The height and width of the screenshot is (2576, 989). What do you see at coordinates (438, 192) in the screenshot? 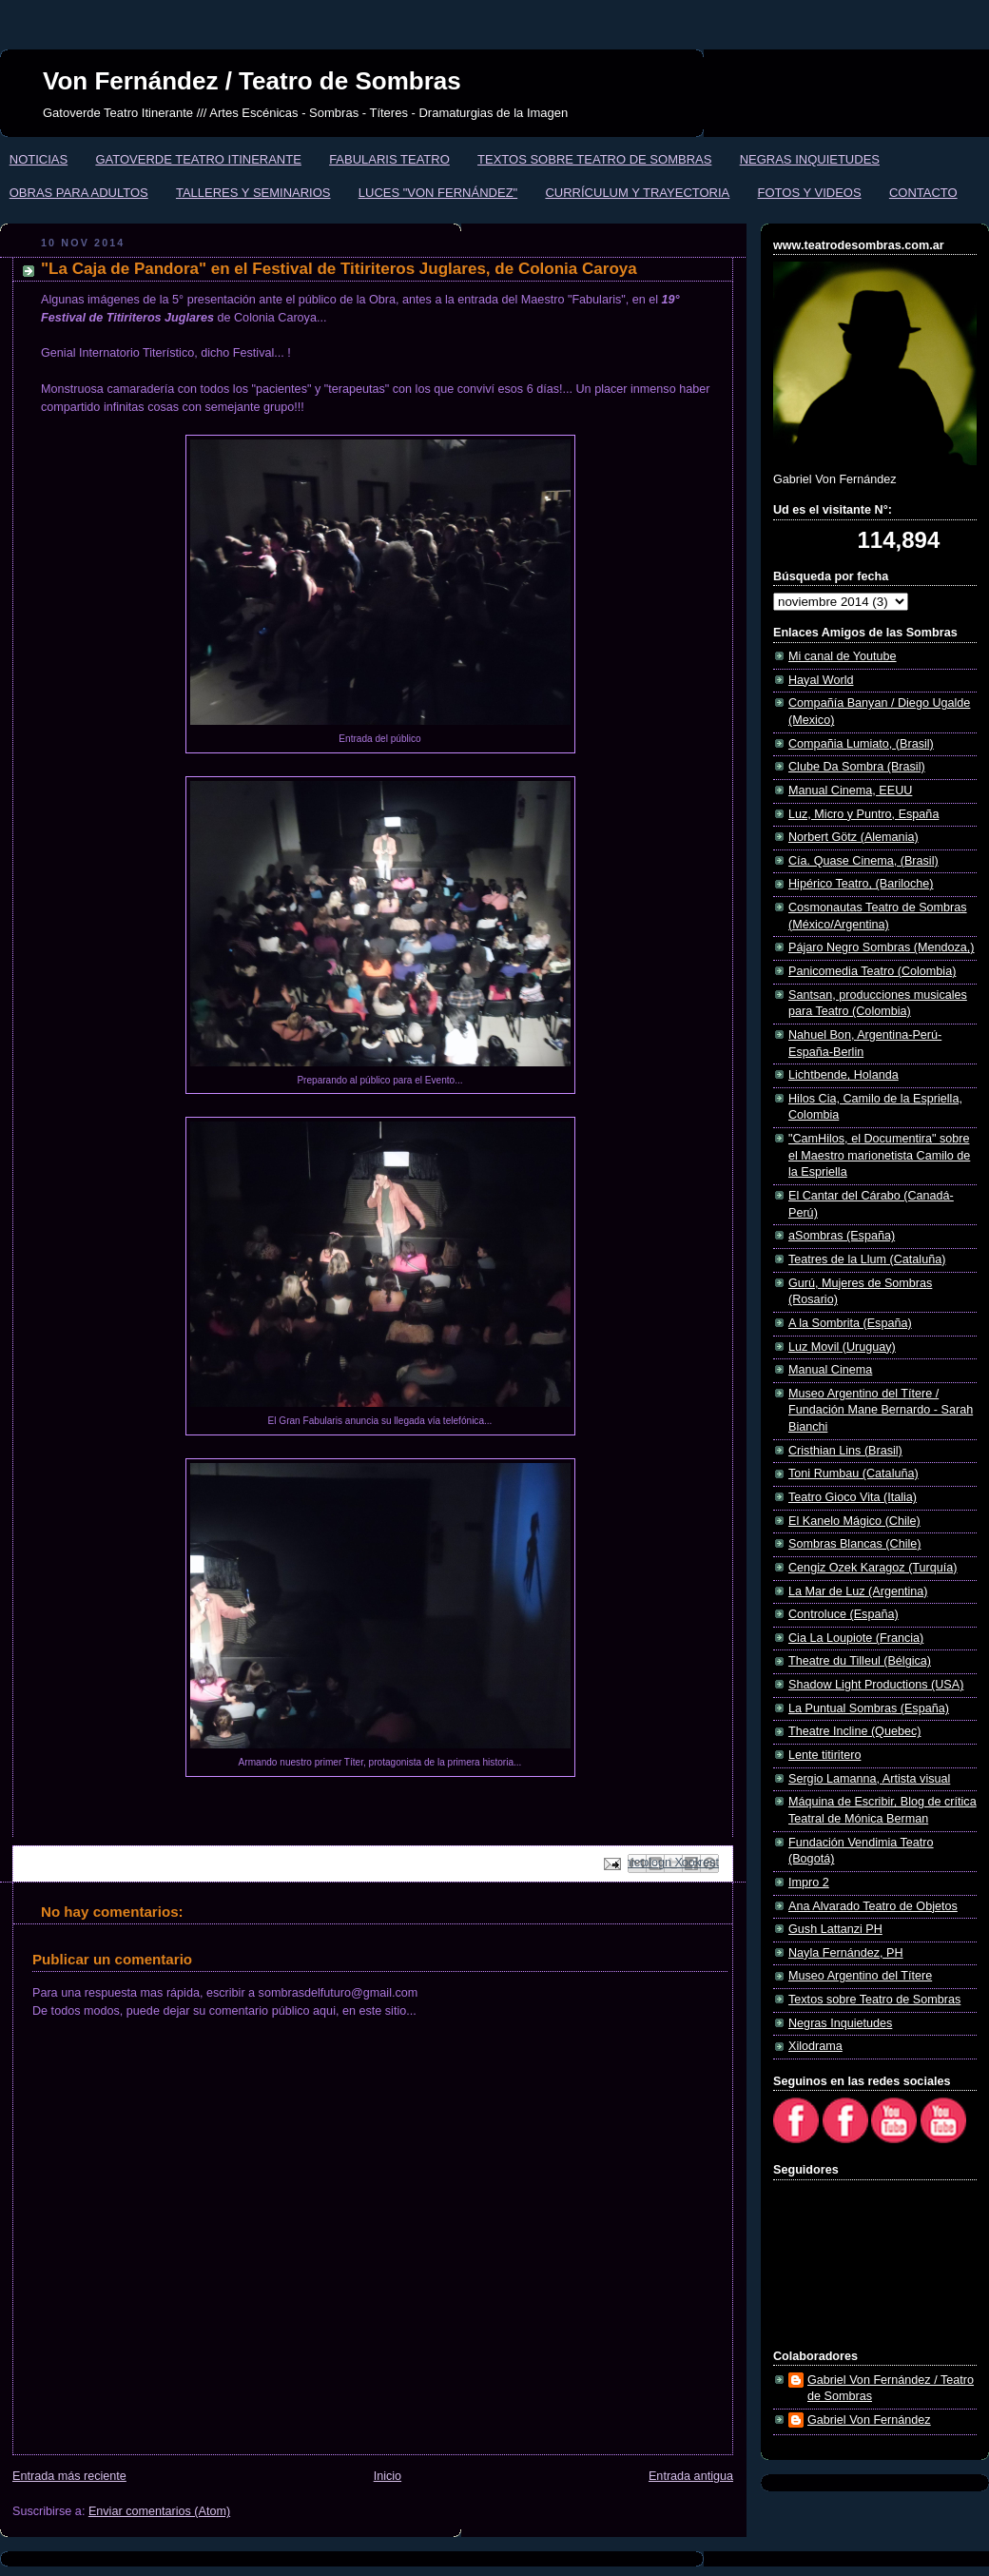
I see `LUCES "VON FERNÁNDEZ"` at bounding box center [438, 192].